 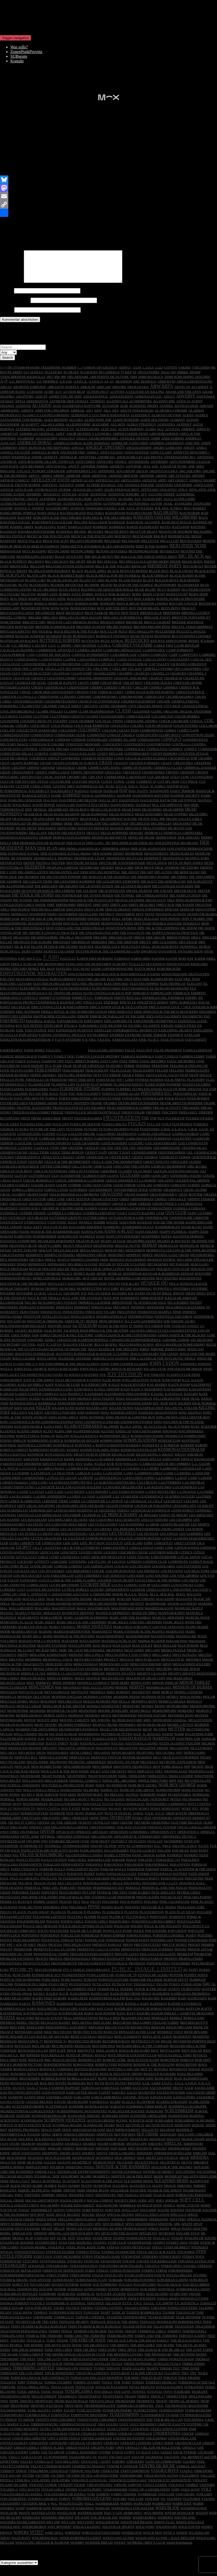 What do you see at coordinates (57, 2140) in the screenshot?
I see `SERFS` at bounding box center [57, 2140].